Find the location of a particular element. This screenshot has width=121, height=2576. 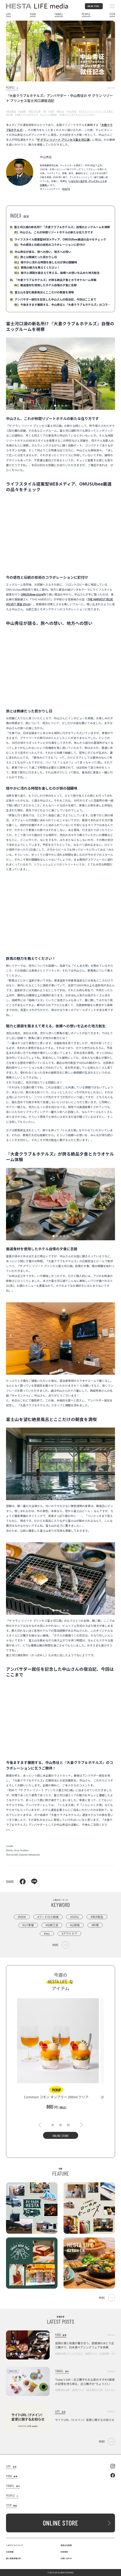

#IoT家電 is located at coordinates (28, 1925).